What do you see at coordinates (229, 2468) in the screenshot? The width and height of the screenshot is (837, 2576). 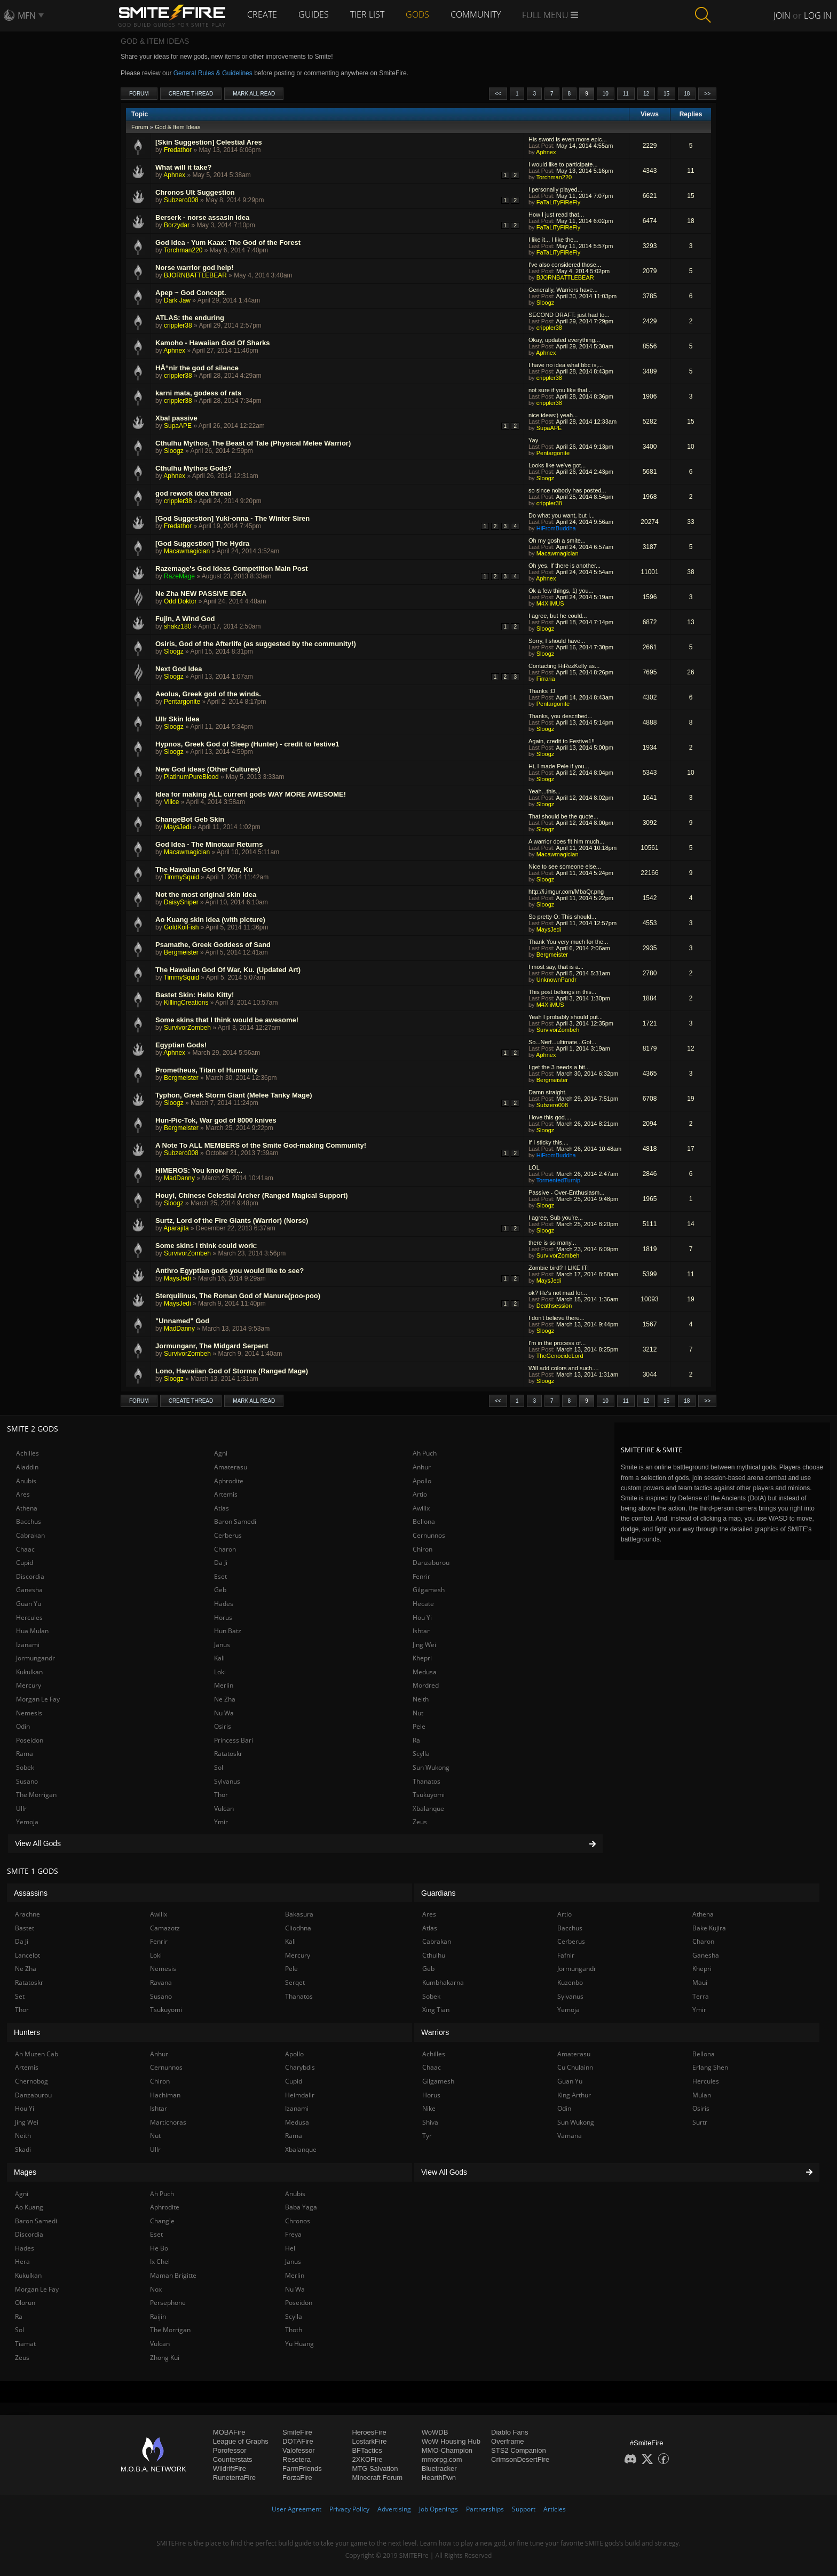 I see `WildriftFire` at bounding box center [229, 2468].